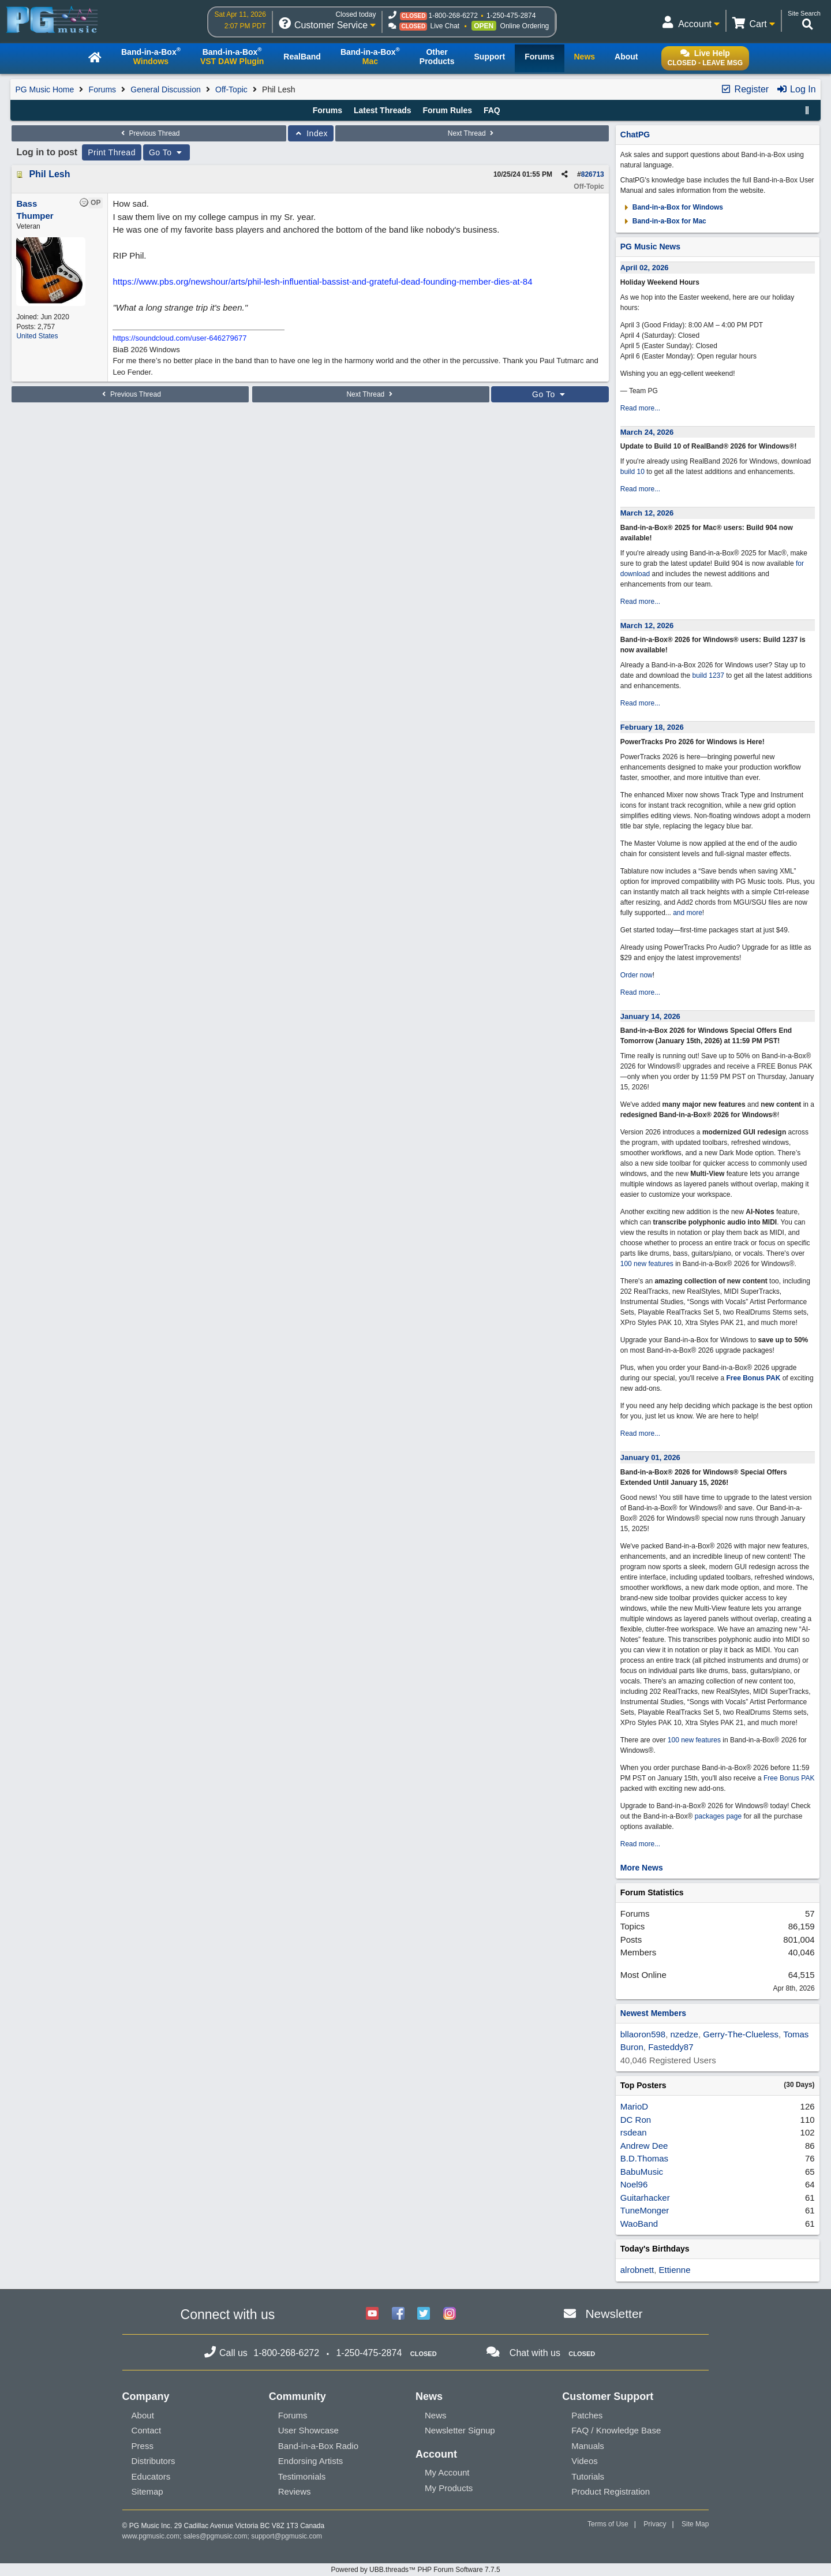 The image size is (831, 2576). What do you see at coordinates (718, 1816) in the screenshot?
I see `packages page` at bounding box center [718, 1816].